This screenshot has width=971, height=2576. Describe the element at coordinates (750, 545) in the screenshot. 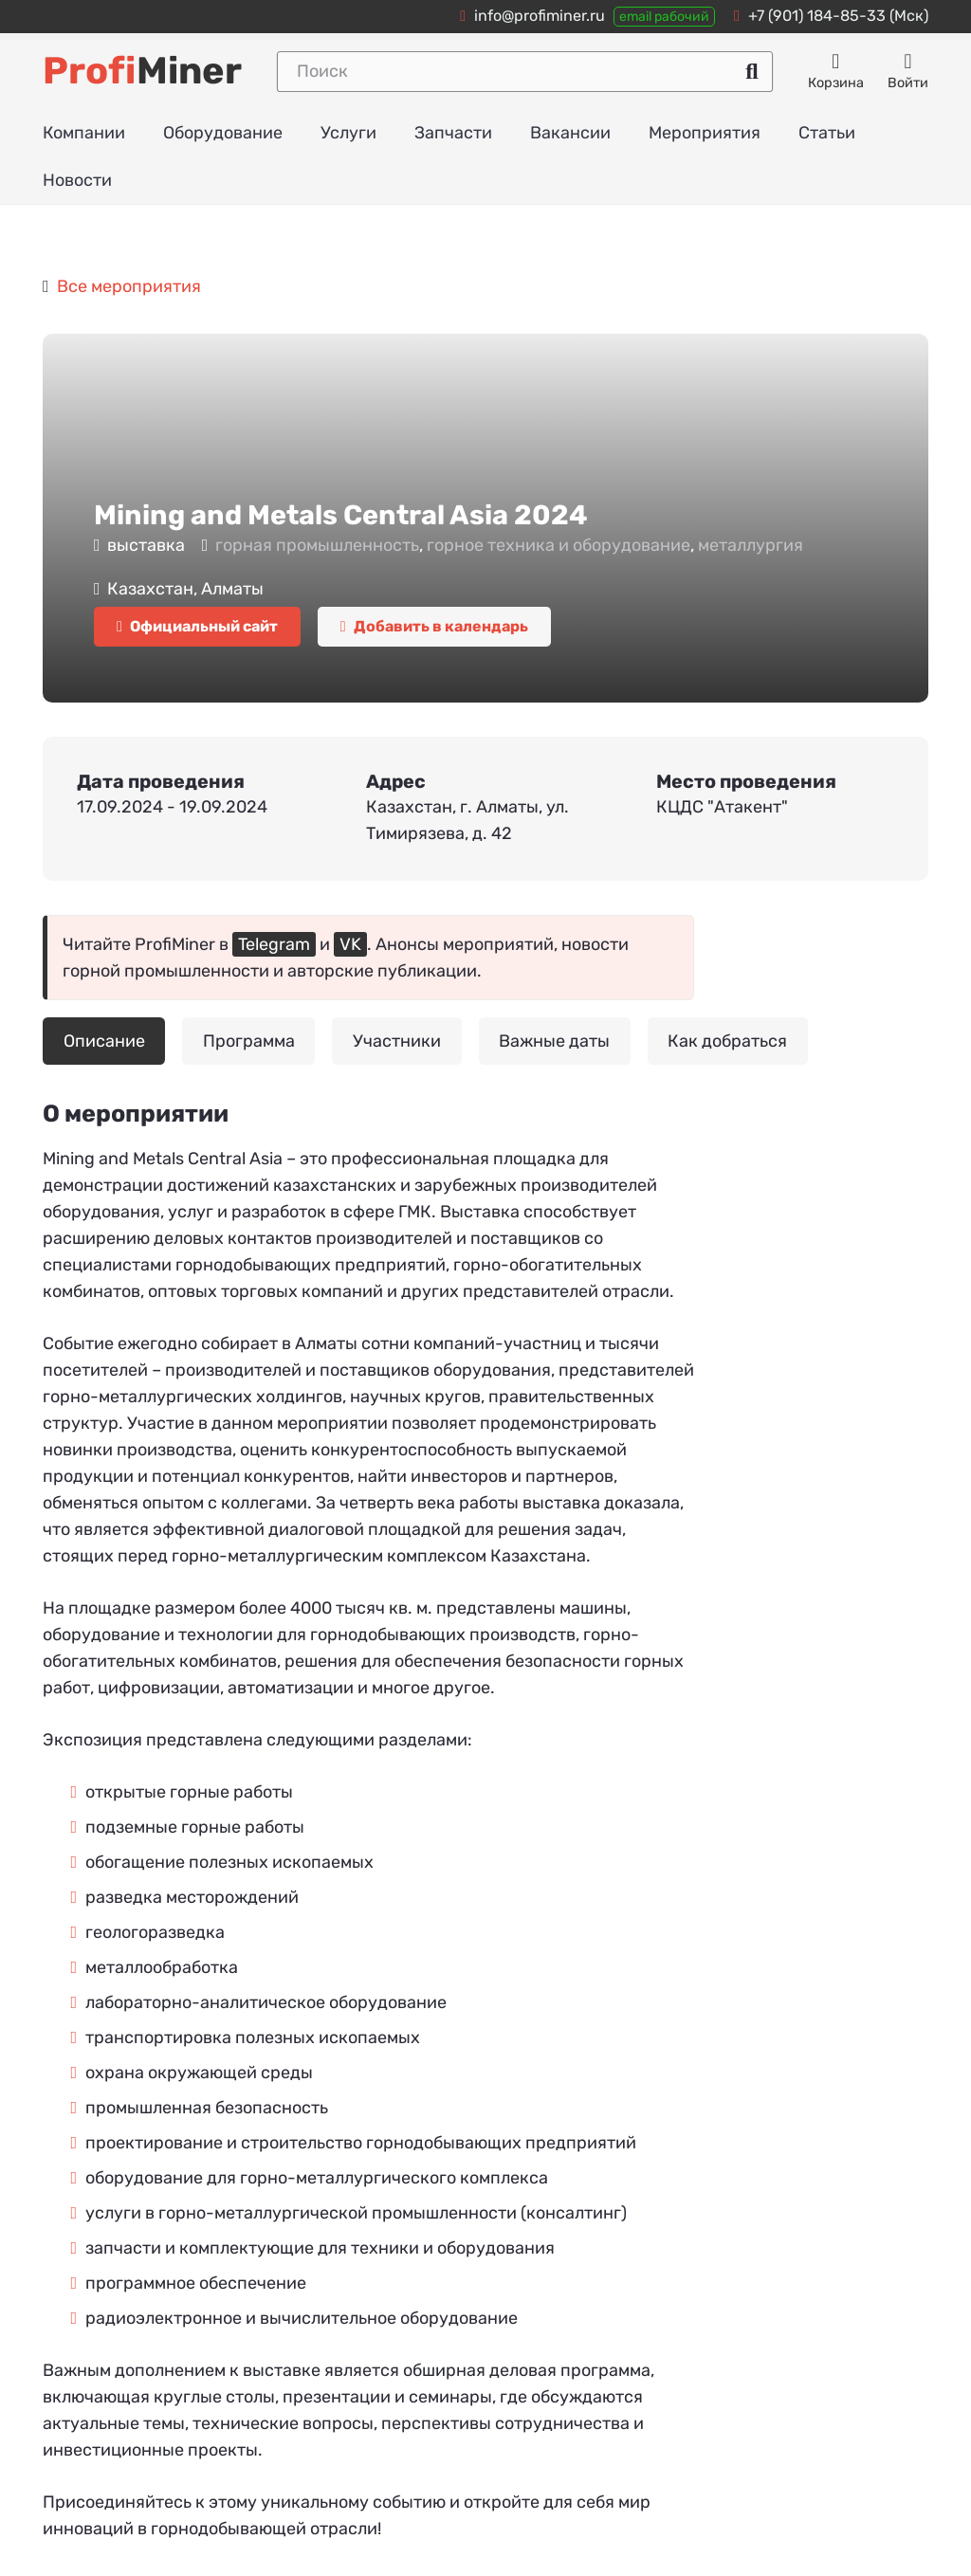

I see `металлургия` at that location.